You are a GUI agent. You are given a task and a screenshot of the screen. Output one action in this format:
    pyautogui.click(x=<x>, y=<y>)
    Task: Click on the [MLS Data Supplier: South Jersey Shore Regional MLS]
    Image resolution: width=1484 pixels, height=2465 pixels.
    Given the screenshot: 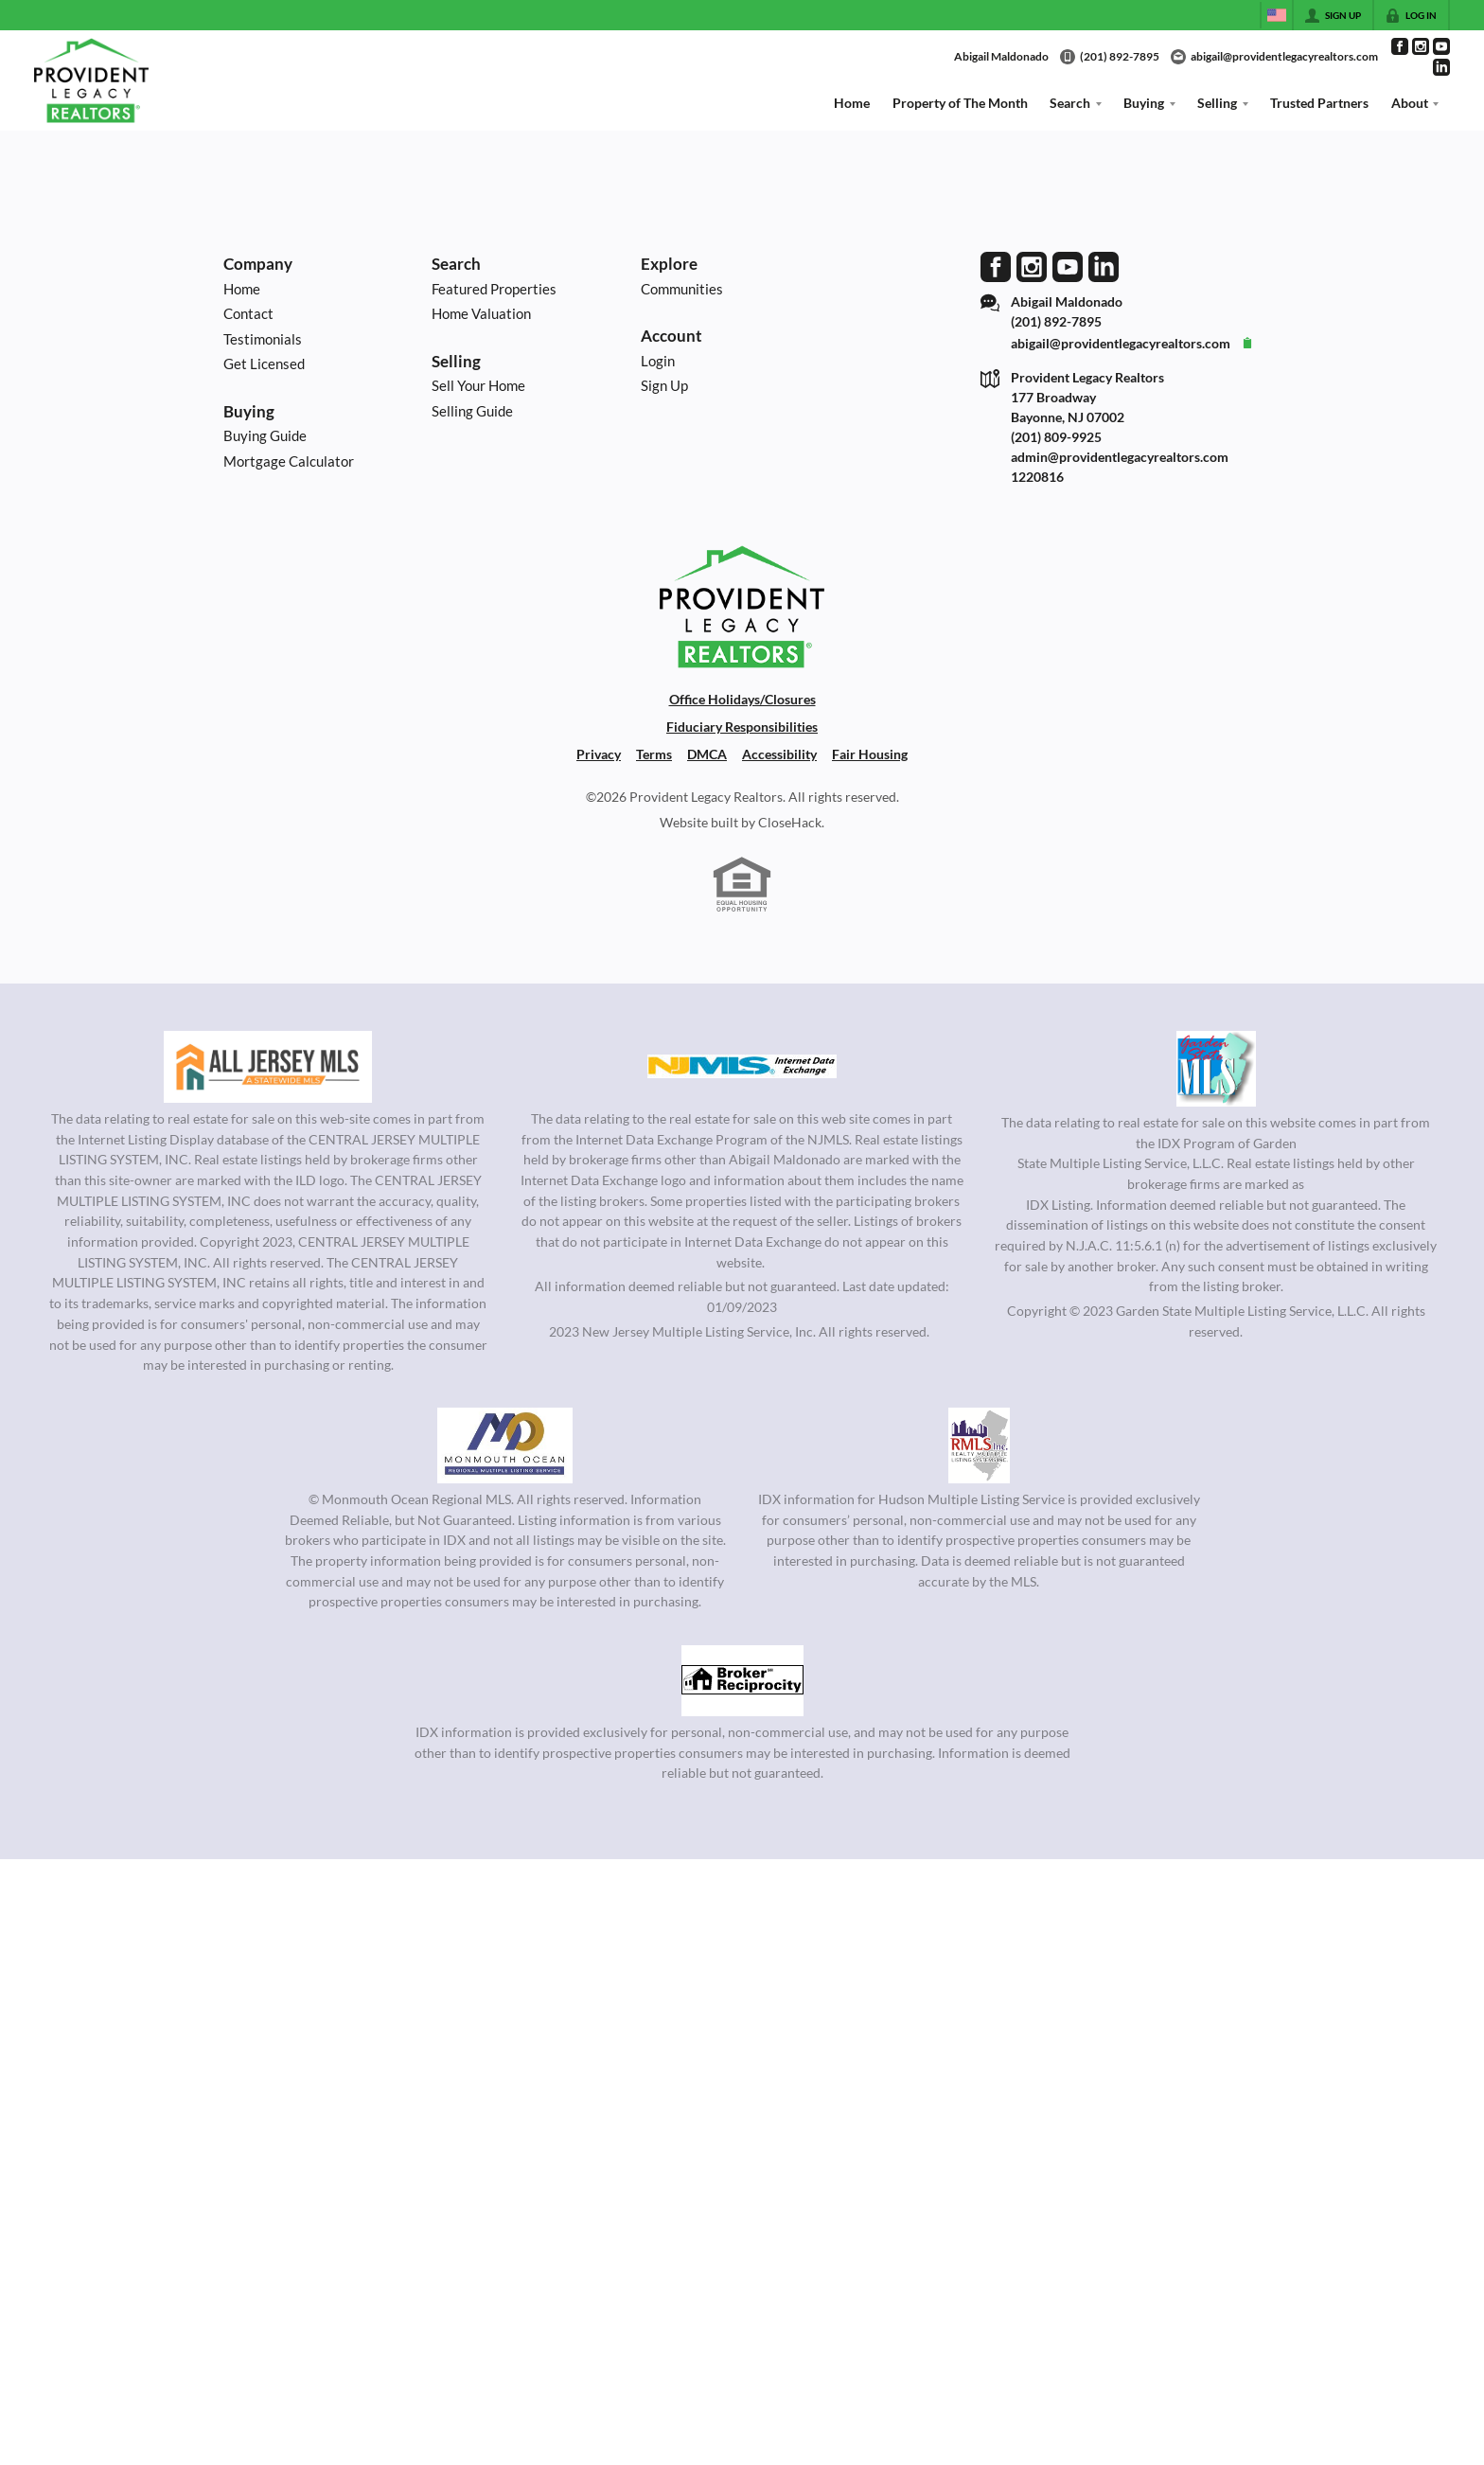 What is the action you would take?
    pyautogui.click(x=742, y=1680)
    